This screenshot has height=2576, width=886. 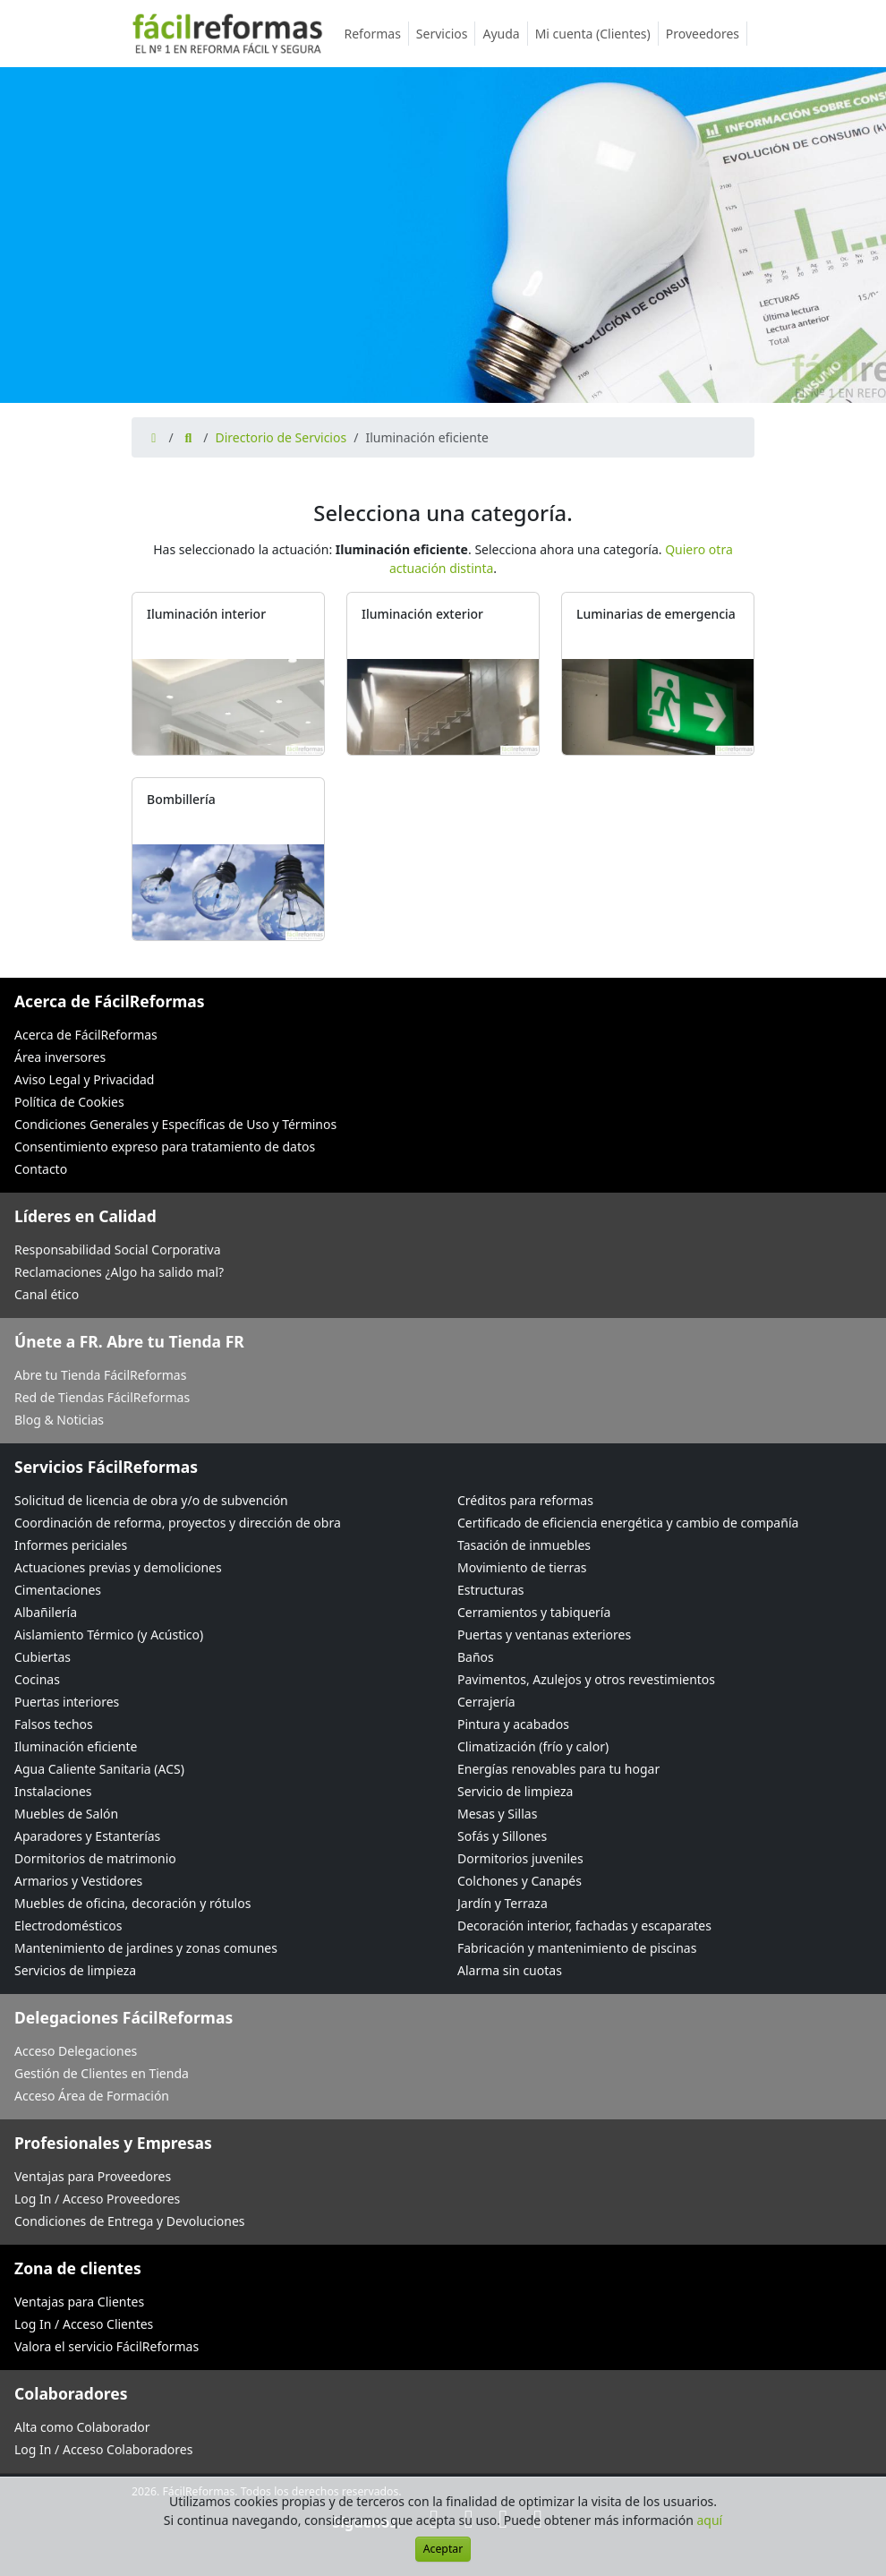 What do you see at coordinates (119, 1271) in the screenshot?
I see `Reclamaciones ¿Algo ha salido mal?` at bounding box center [119, 1271].